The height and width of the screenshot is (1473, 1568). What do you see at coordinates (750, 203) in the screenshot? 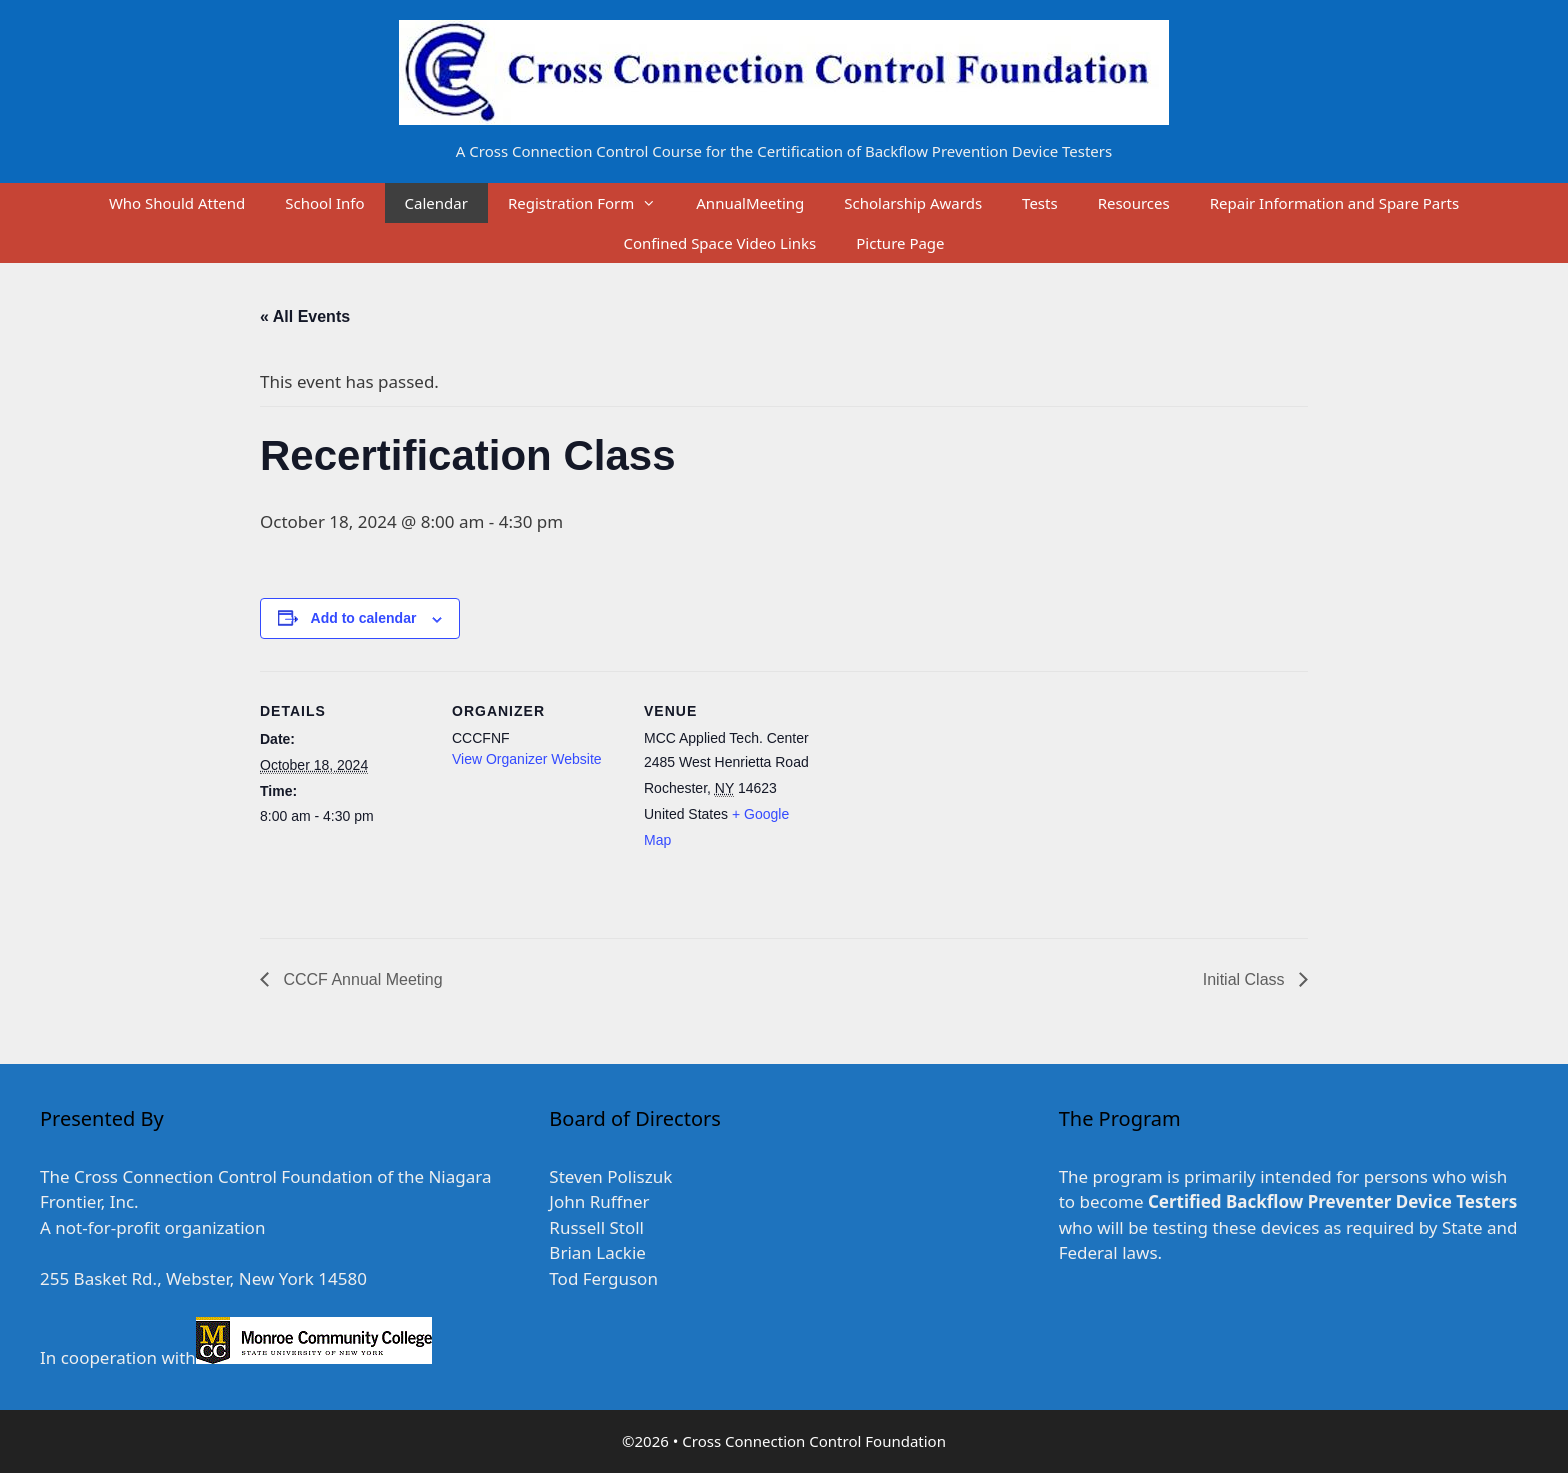
I see `AnnualMeeting` at bounding box center [750, 203].